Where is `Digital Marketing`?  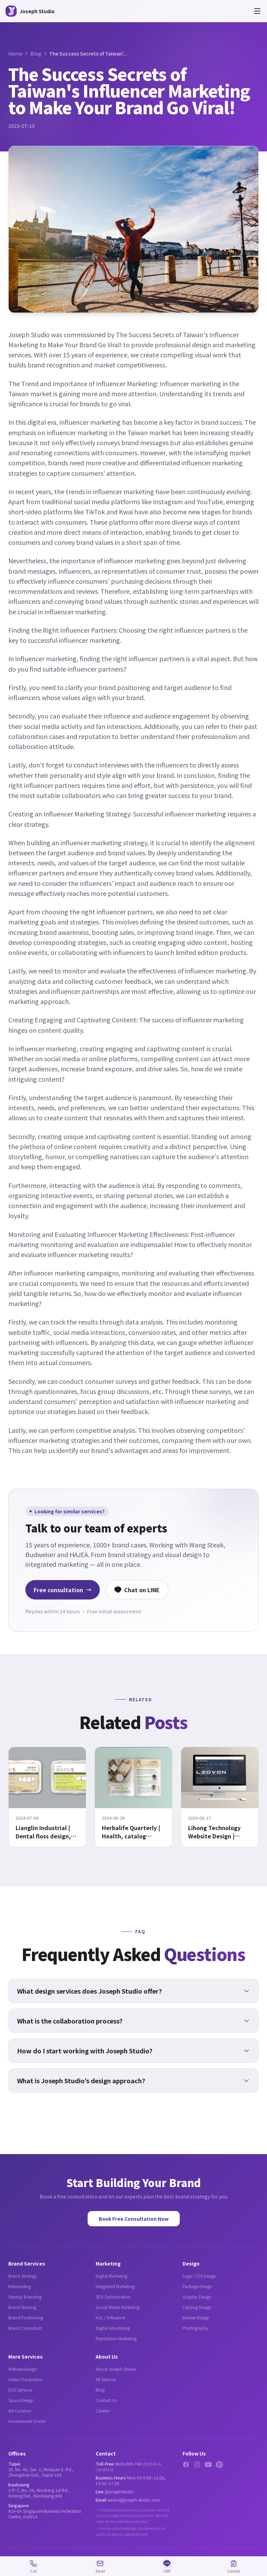 Digital Marketing is located at coordinates (111, 2276).